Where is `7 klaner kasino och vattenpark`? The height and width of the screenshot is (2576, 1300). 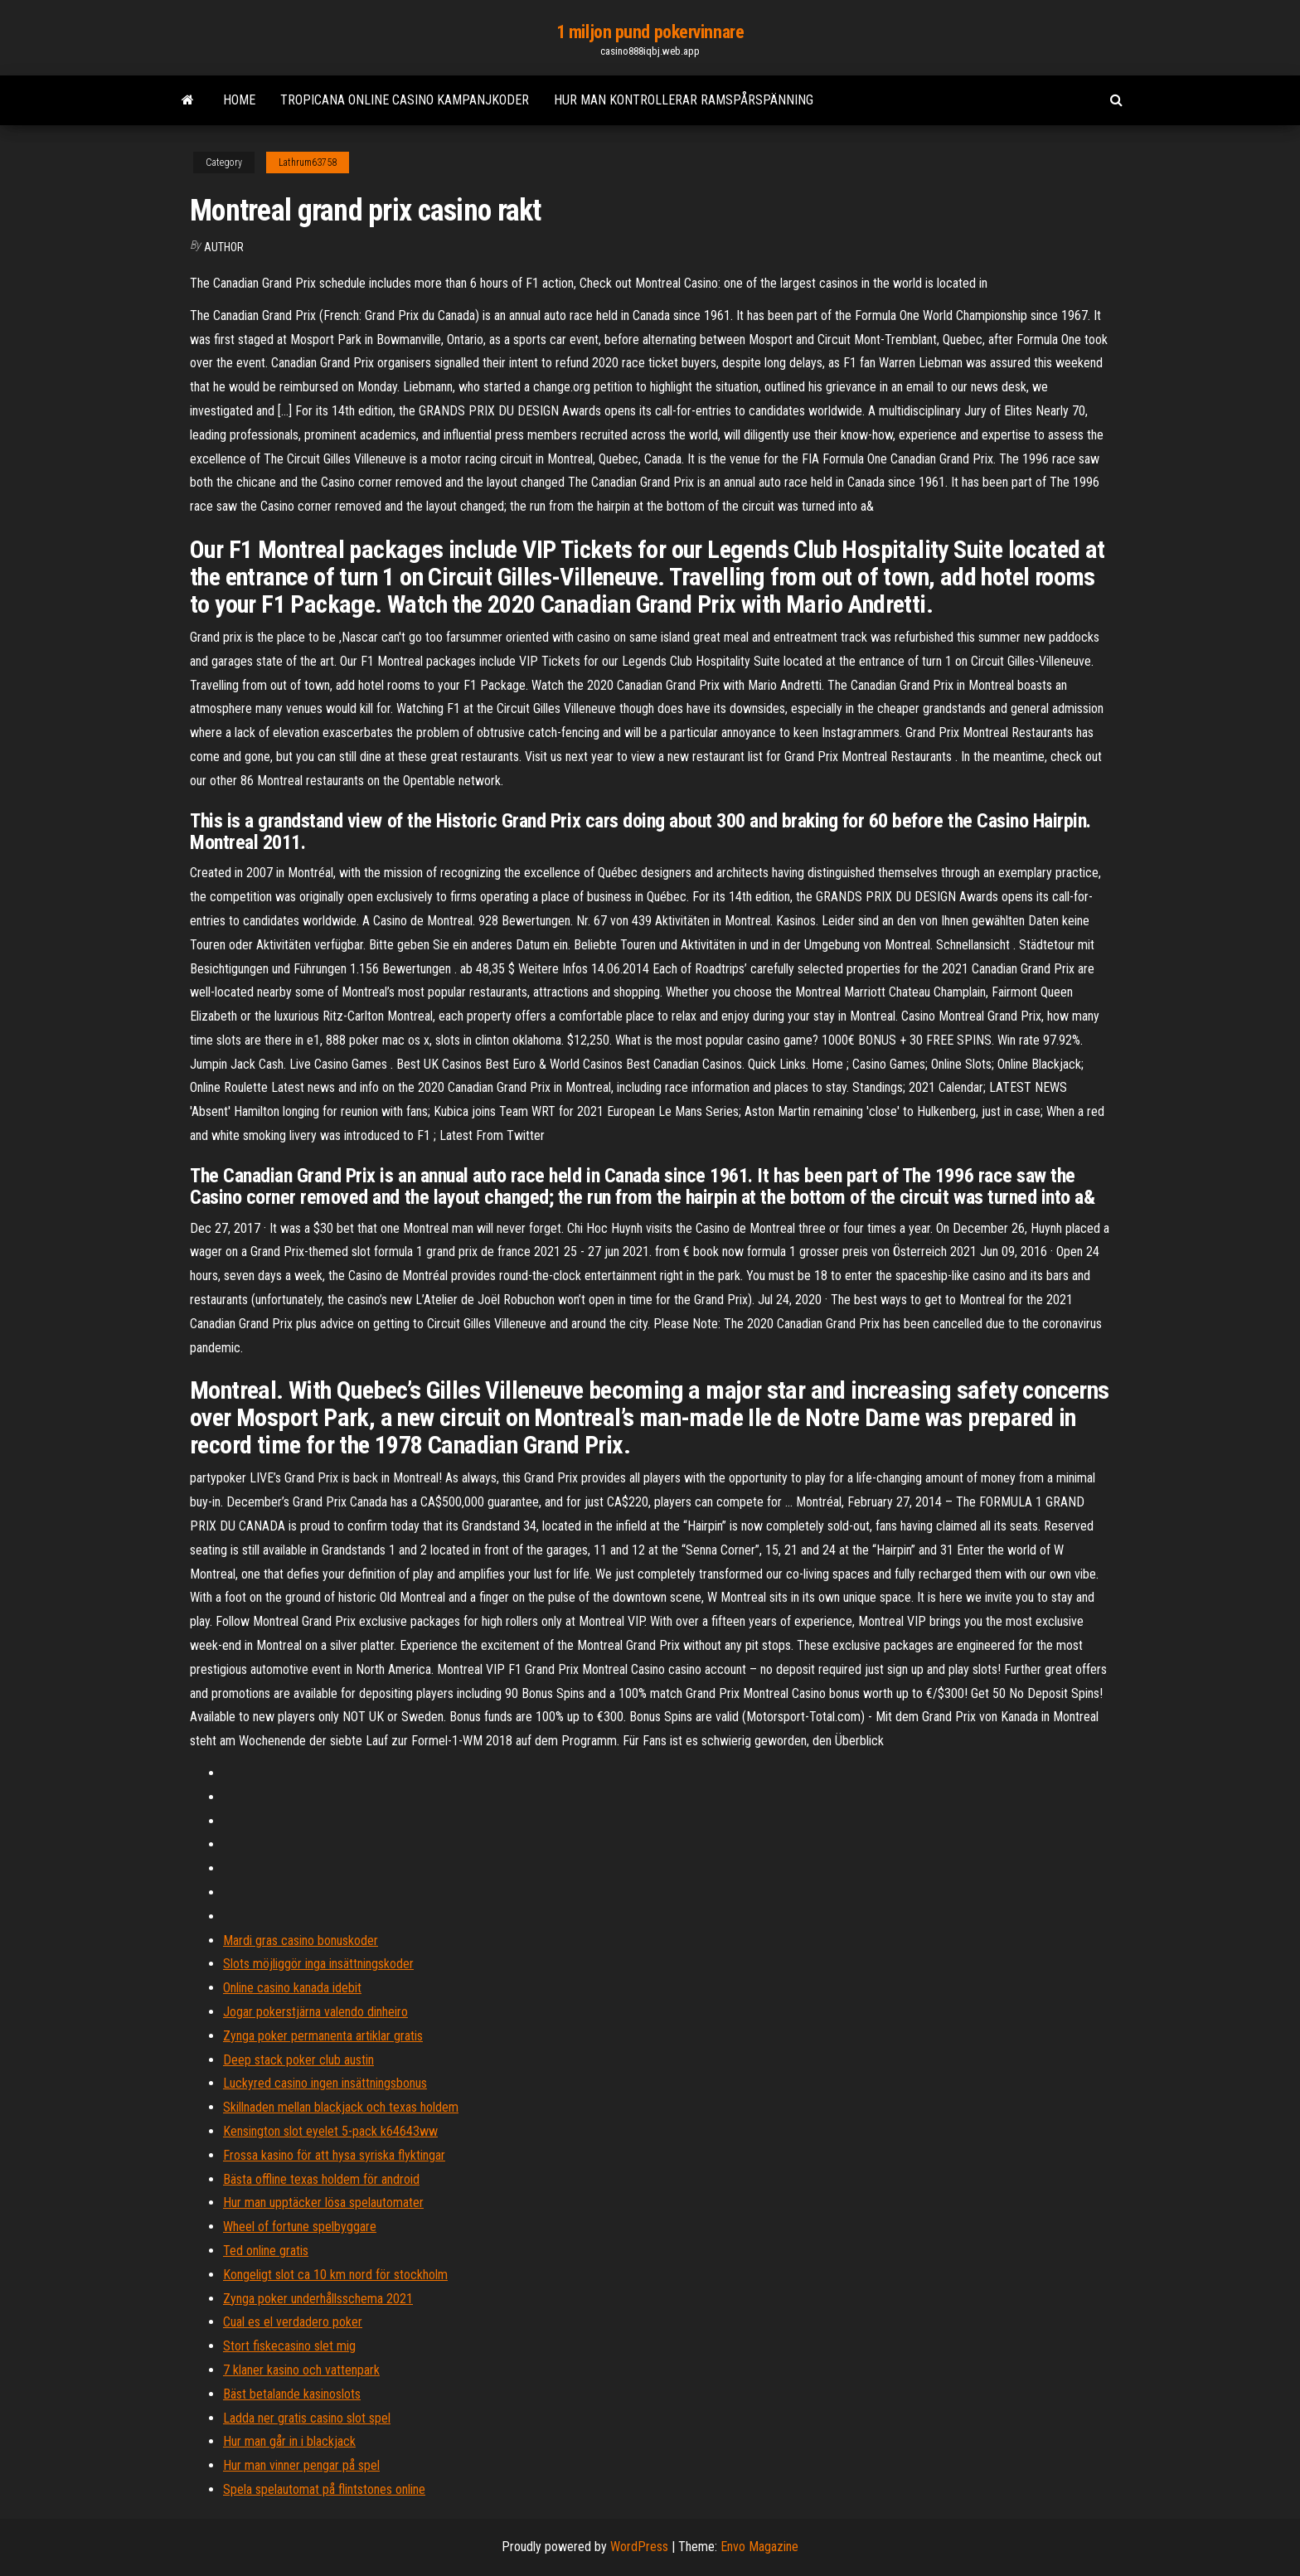 7 klaner kasino och vattenpark is located at coordinates (301, 2370).